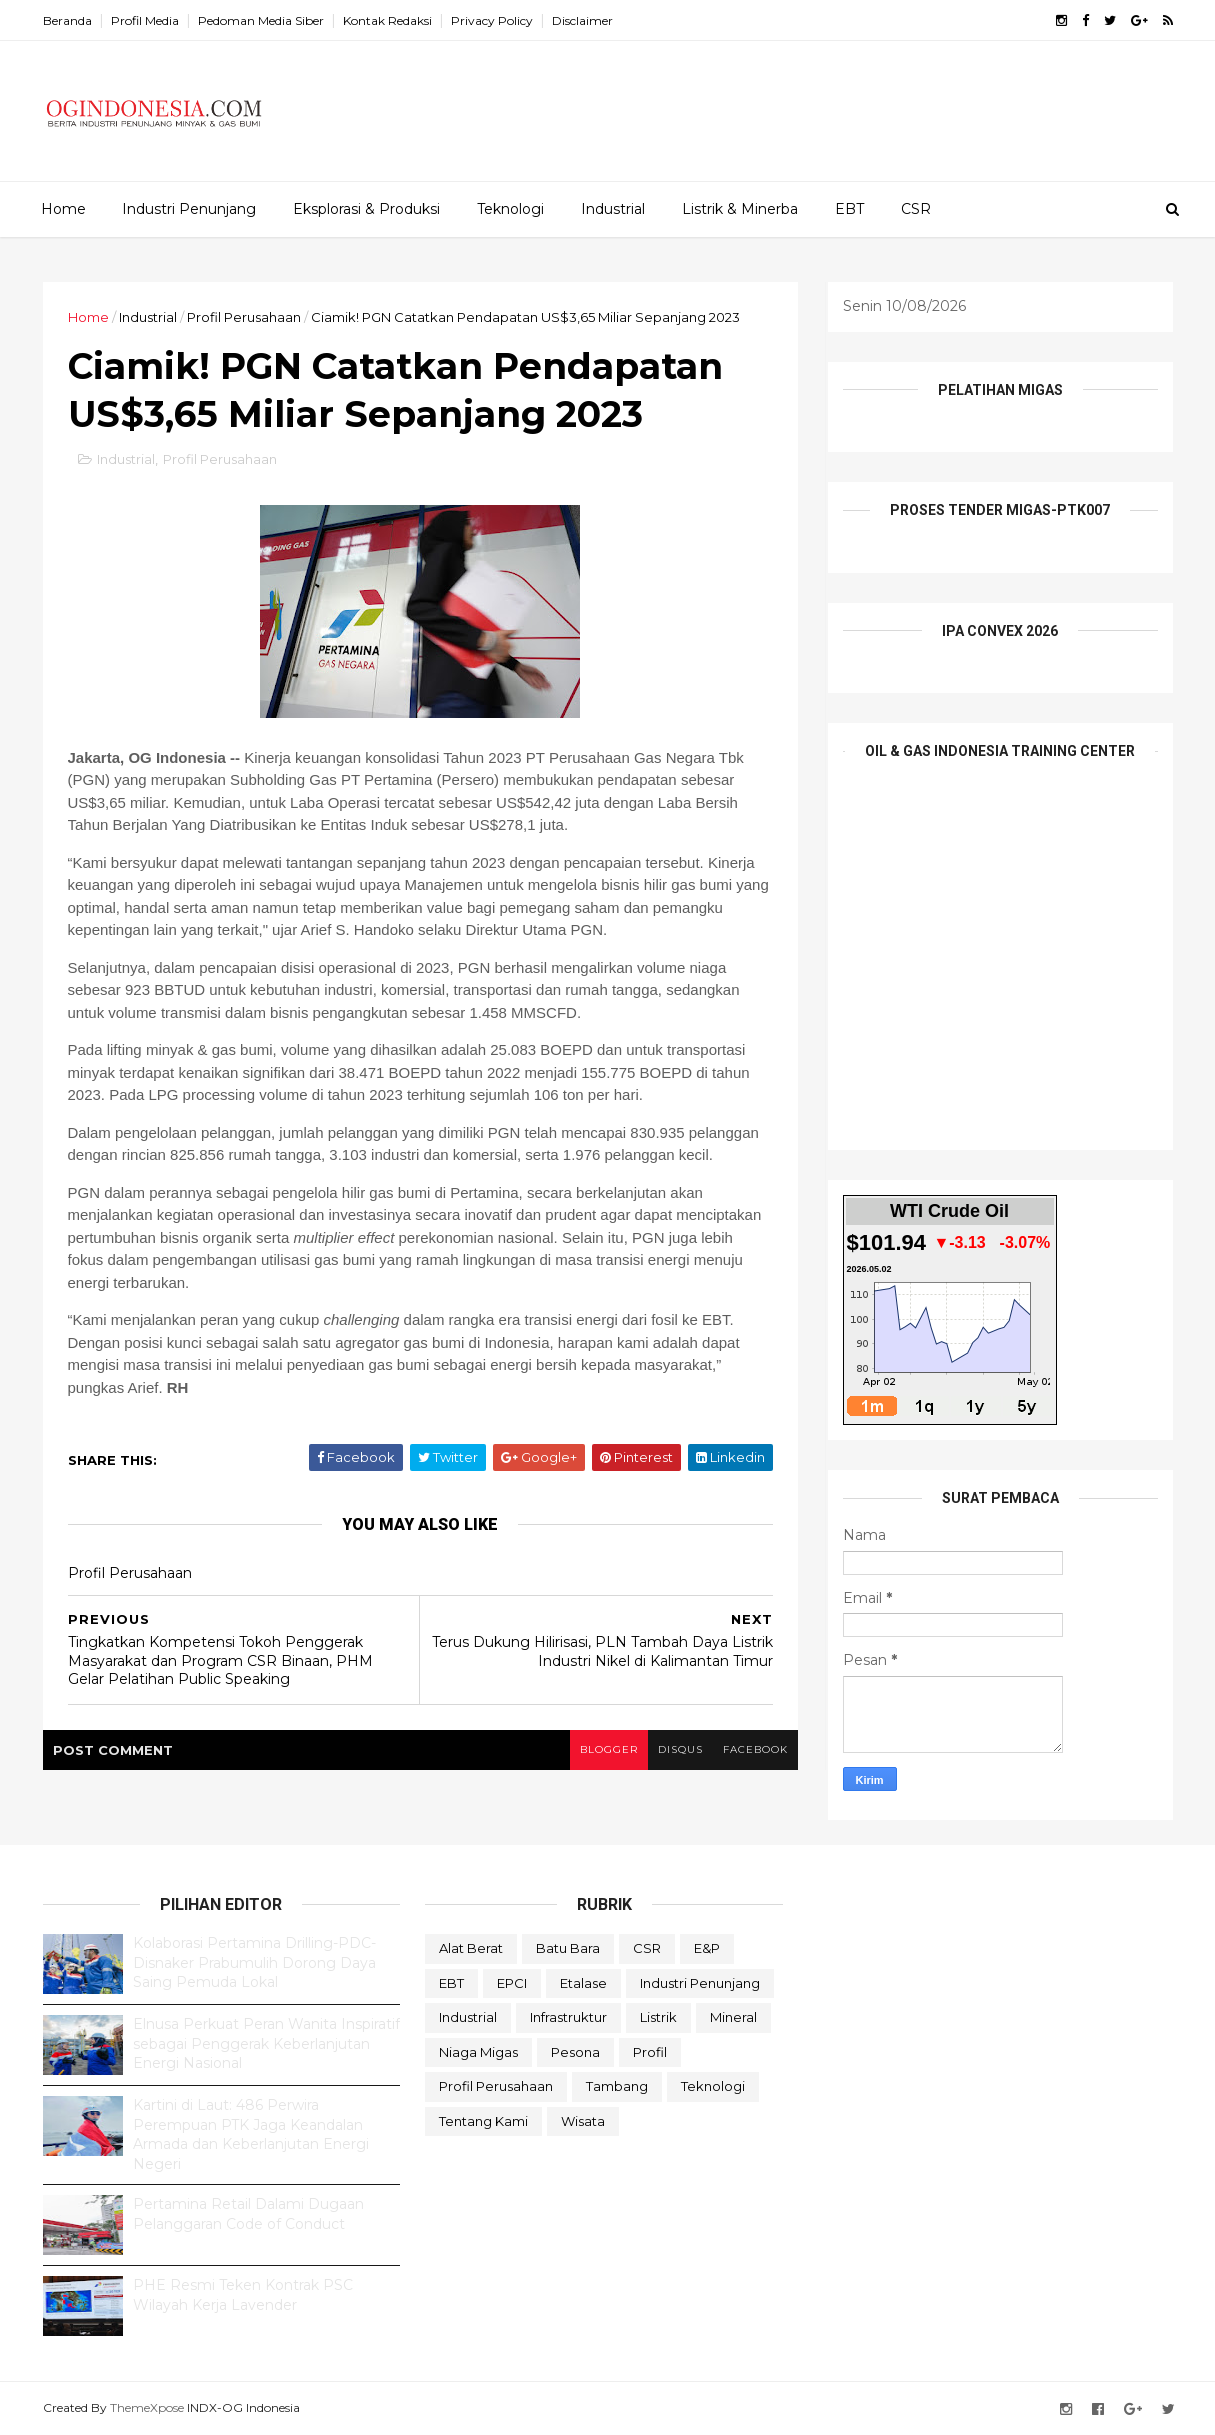 This screenshot has height=2435, width=1215. What do you see at coordinates (512, 1983) in the screenshot?
I see `EPCI` at bounding box center [512, 1983].